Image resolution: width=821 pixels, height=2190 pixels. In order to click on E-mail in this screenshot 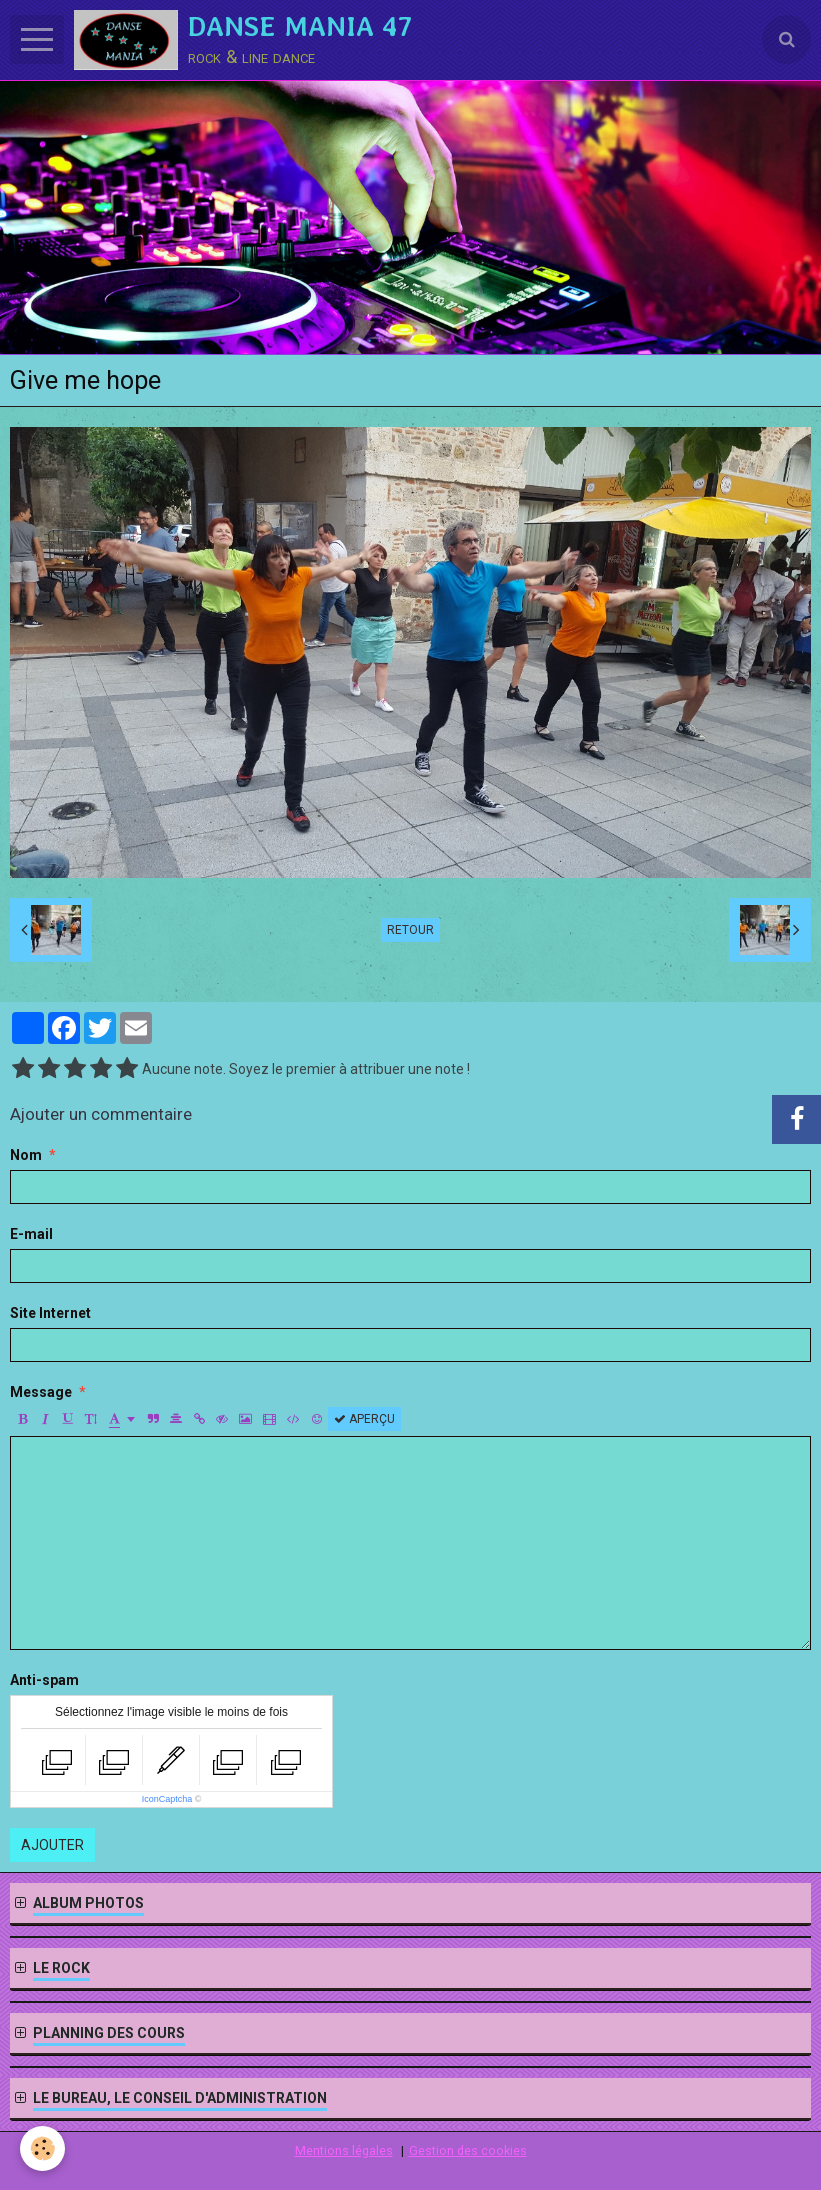, I will do `click(31, 1234)`.